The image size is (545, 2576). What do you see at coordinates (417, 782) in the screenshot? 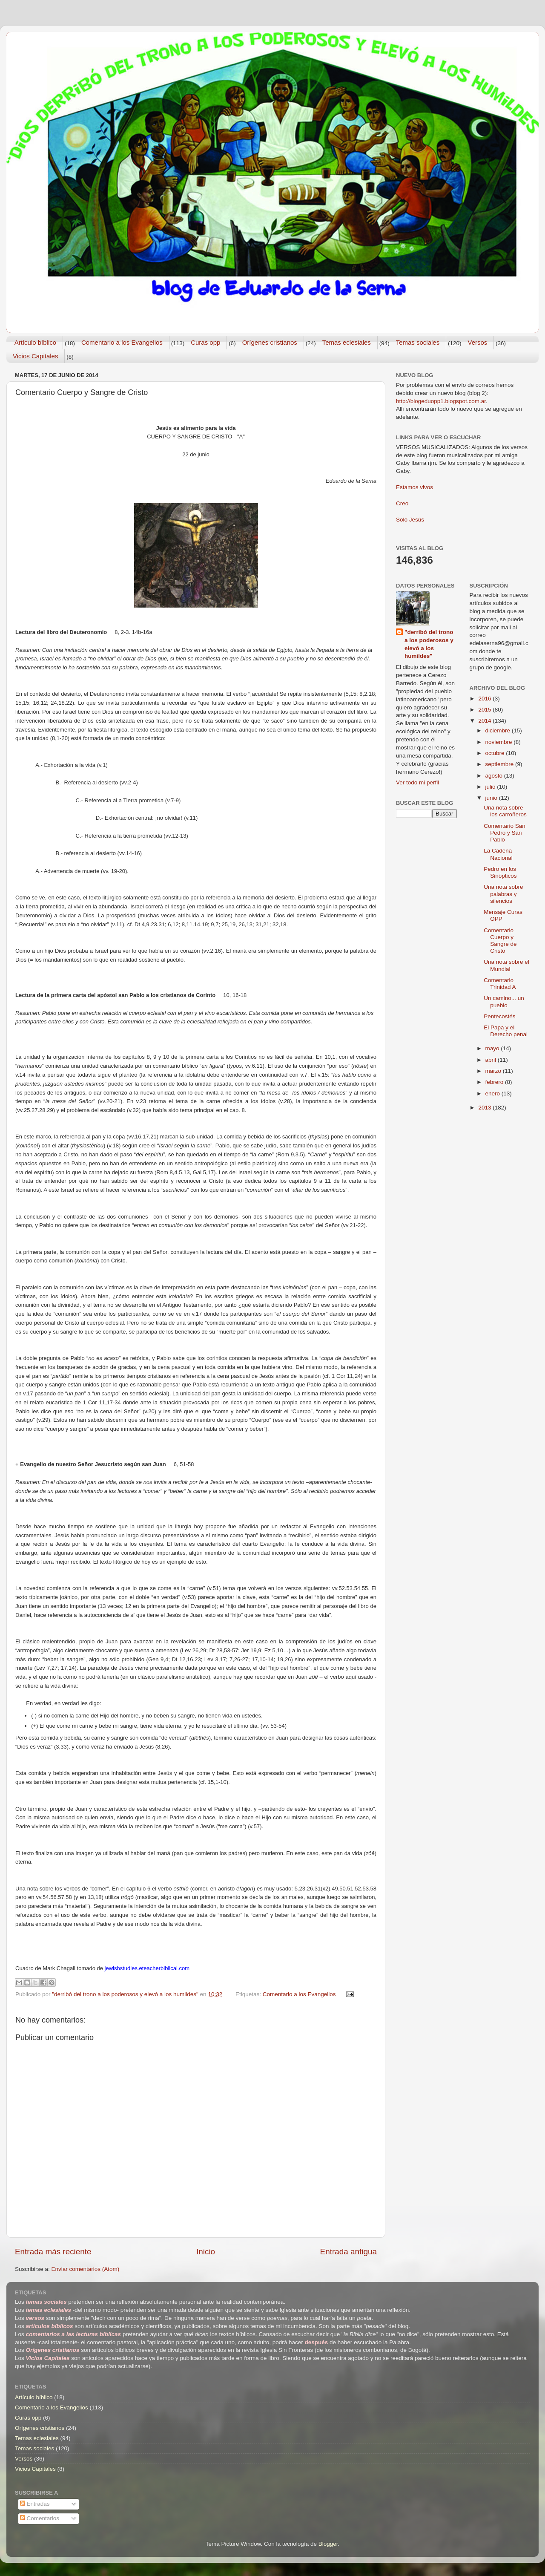
I see `Ver todo mi perfil` at bounding box center [417, 782].